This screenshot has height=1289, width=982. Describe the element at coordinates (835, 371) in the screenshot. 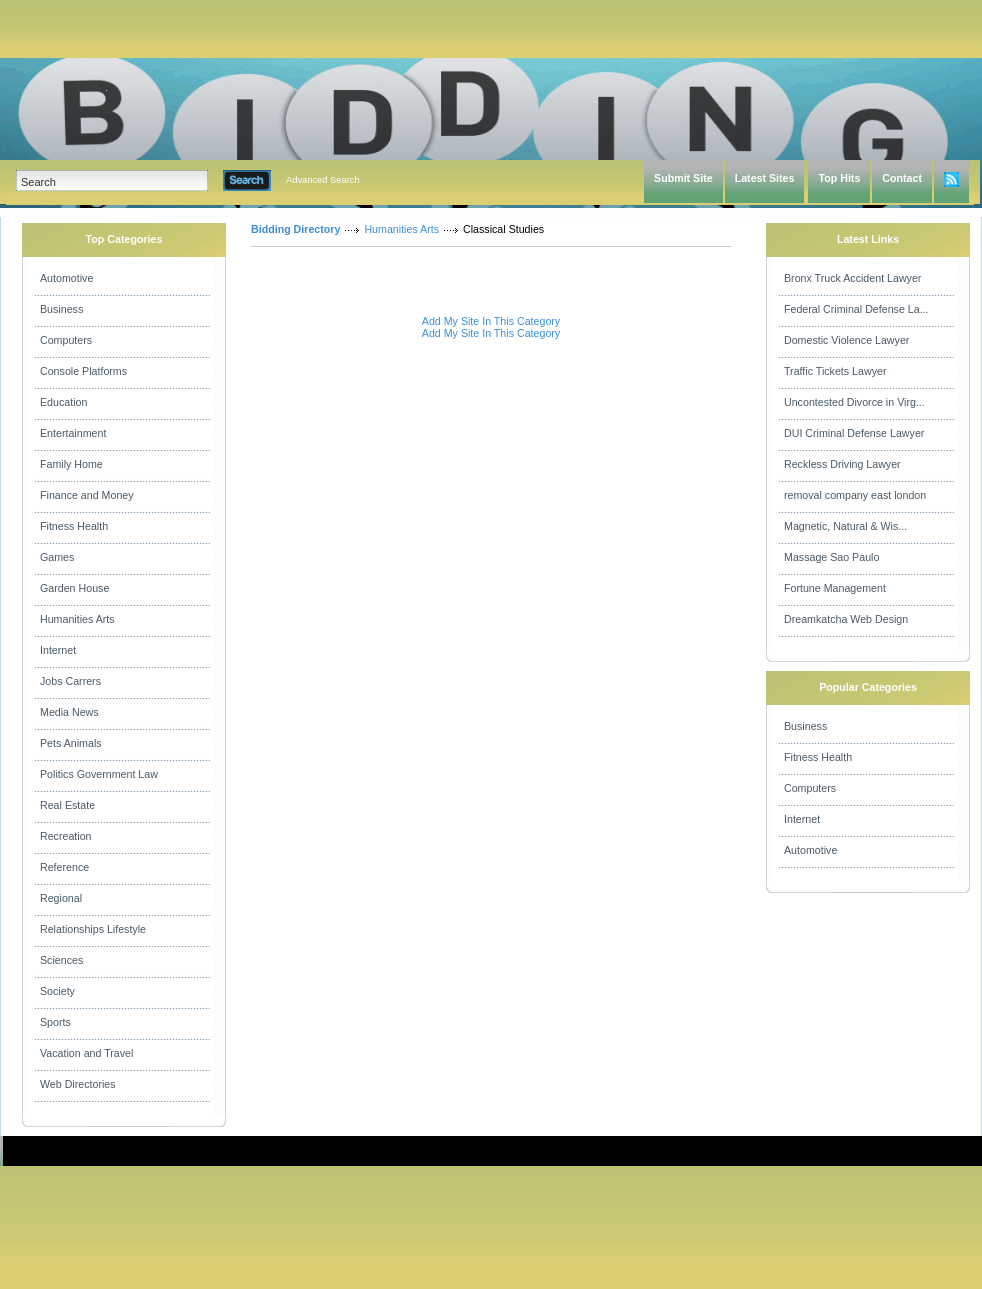

I see `Traffic Tickets Lawyer` at that location.